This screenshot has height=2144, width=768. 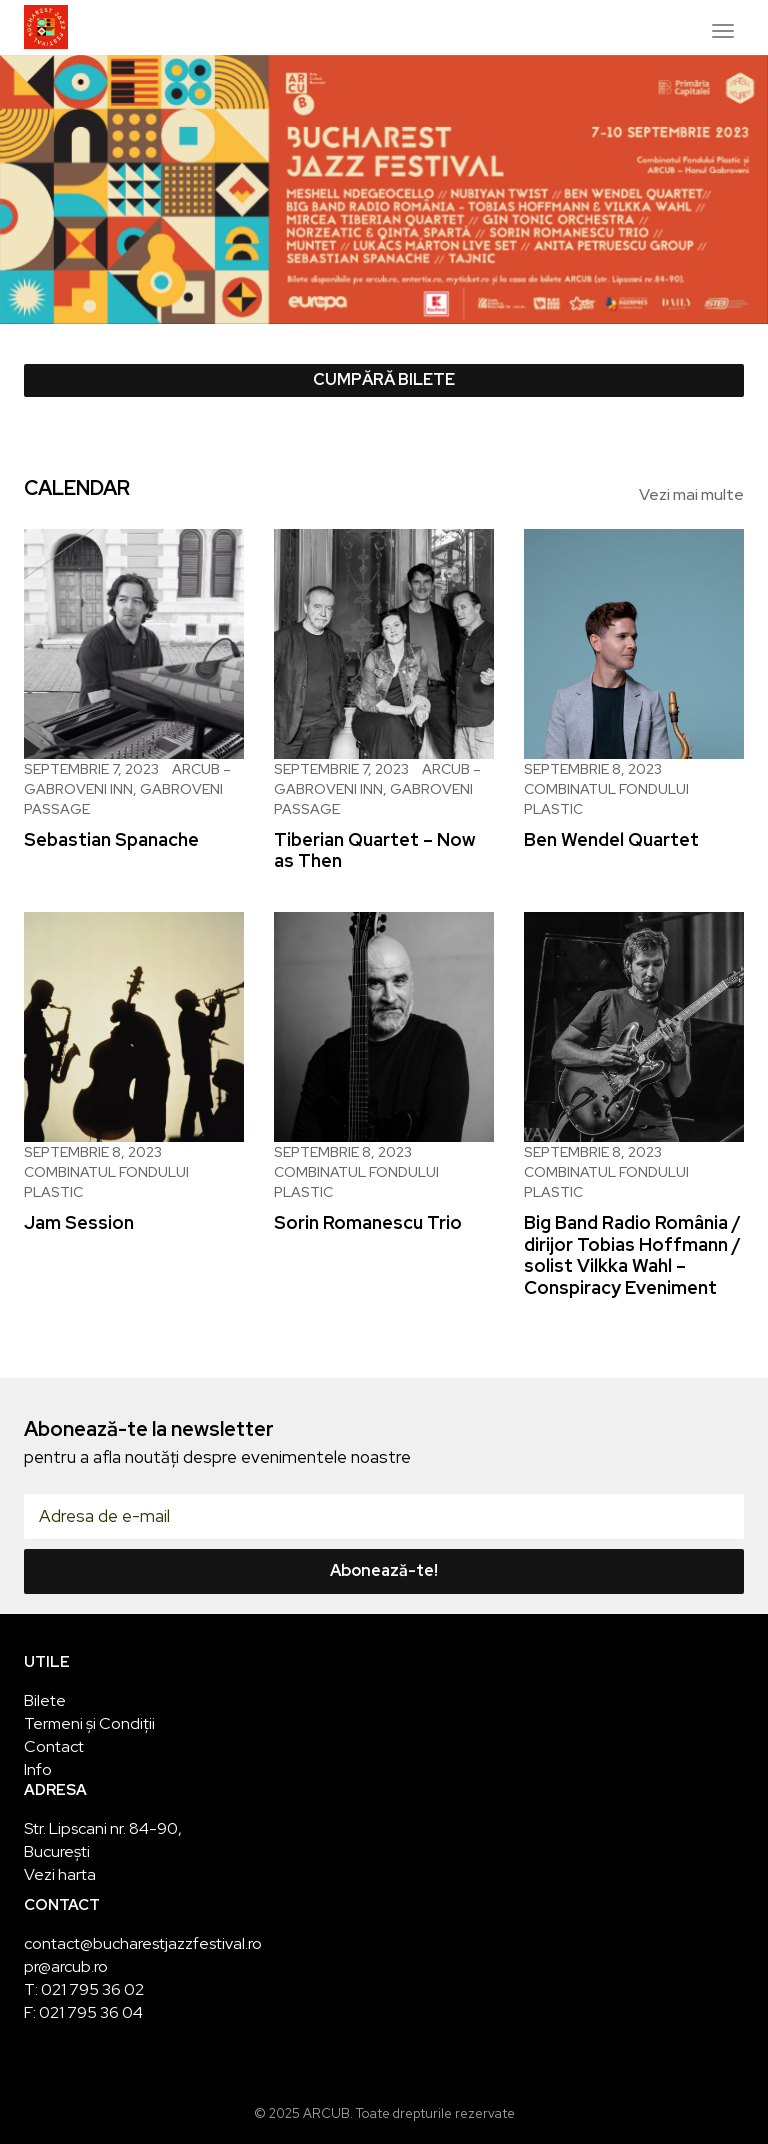 What do you see at coordinates (111, 839) in the screenshot?
I see `Sebastian Spanache` at bounding box center [111, 839].